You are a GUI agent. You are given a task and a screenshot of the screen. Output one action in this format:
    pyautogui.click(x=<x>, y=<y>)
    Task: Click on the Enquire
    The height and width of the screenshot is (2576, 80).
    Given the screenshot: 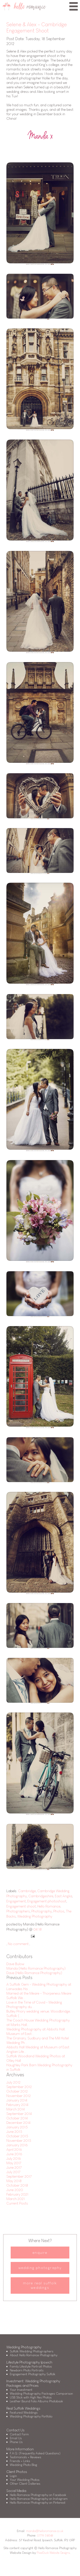 What is the action you would take?
    pyautogui.click(x=40, y=2252)
    